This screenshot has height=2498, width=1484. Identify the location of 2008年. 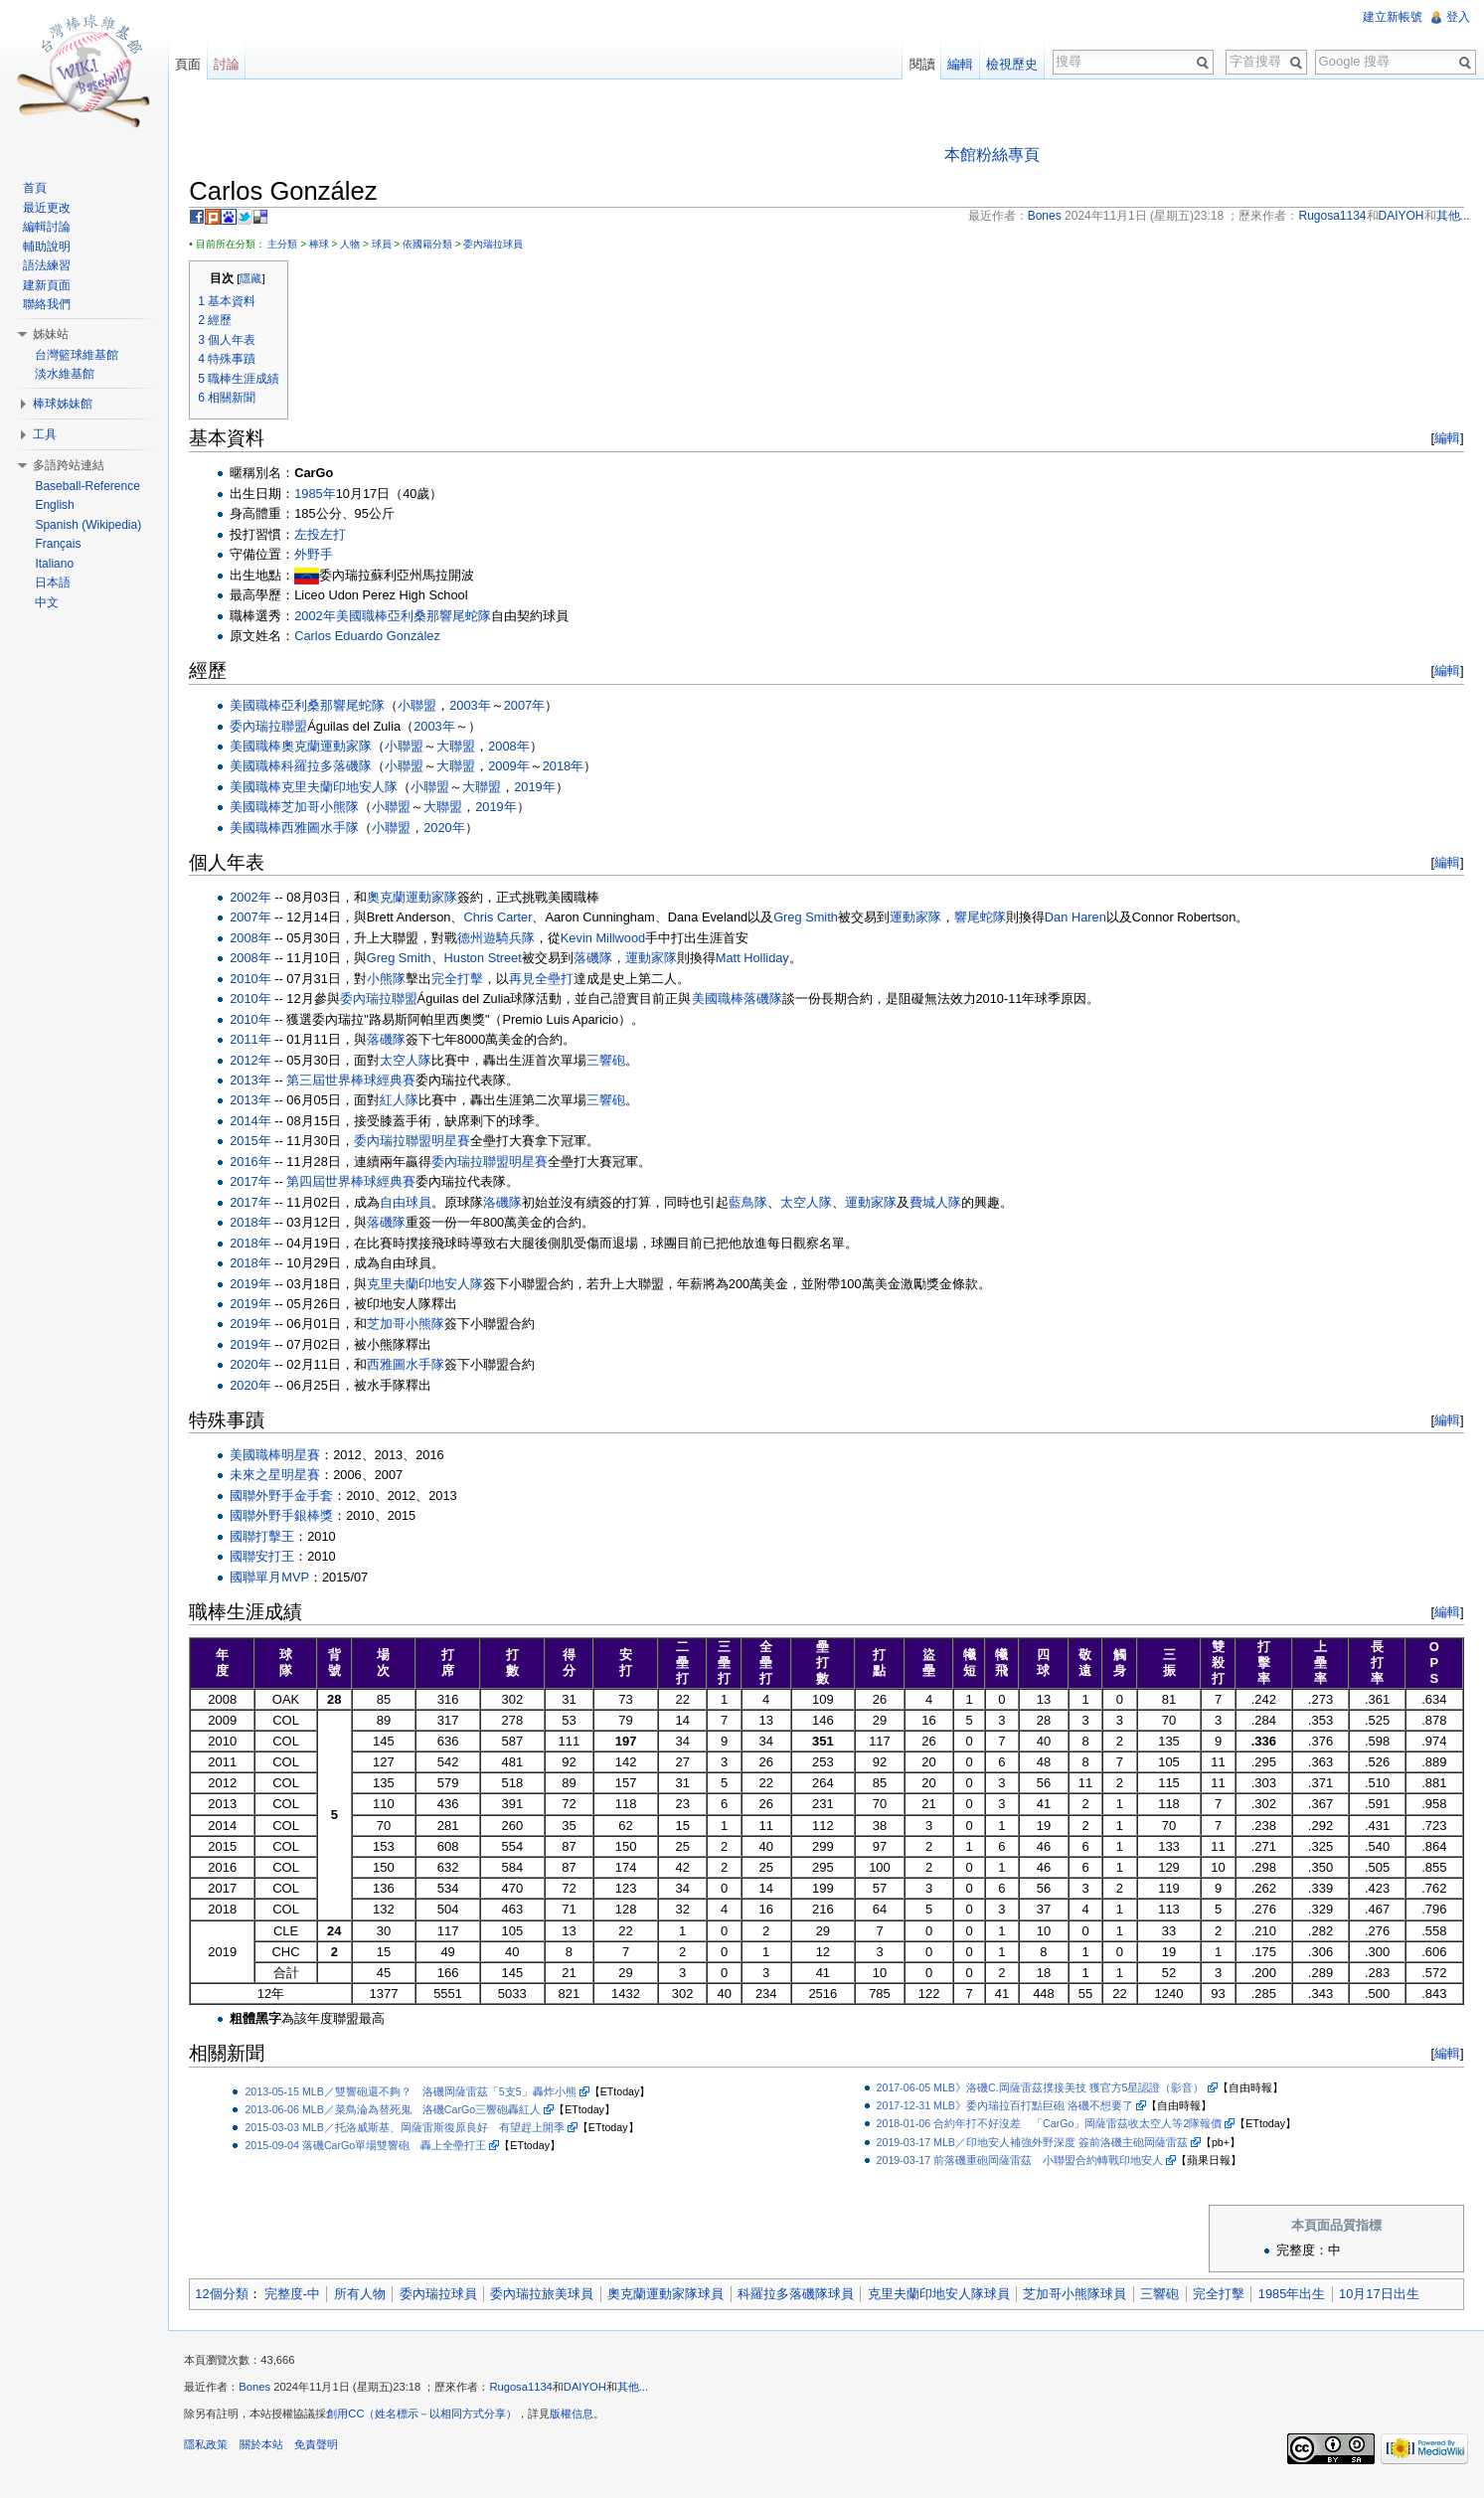
(519, 748).